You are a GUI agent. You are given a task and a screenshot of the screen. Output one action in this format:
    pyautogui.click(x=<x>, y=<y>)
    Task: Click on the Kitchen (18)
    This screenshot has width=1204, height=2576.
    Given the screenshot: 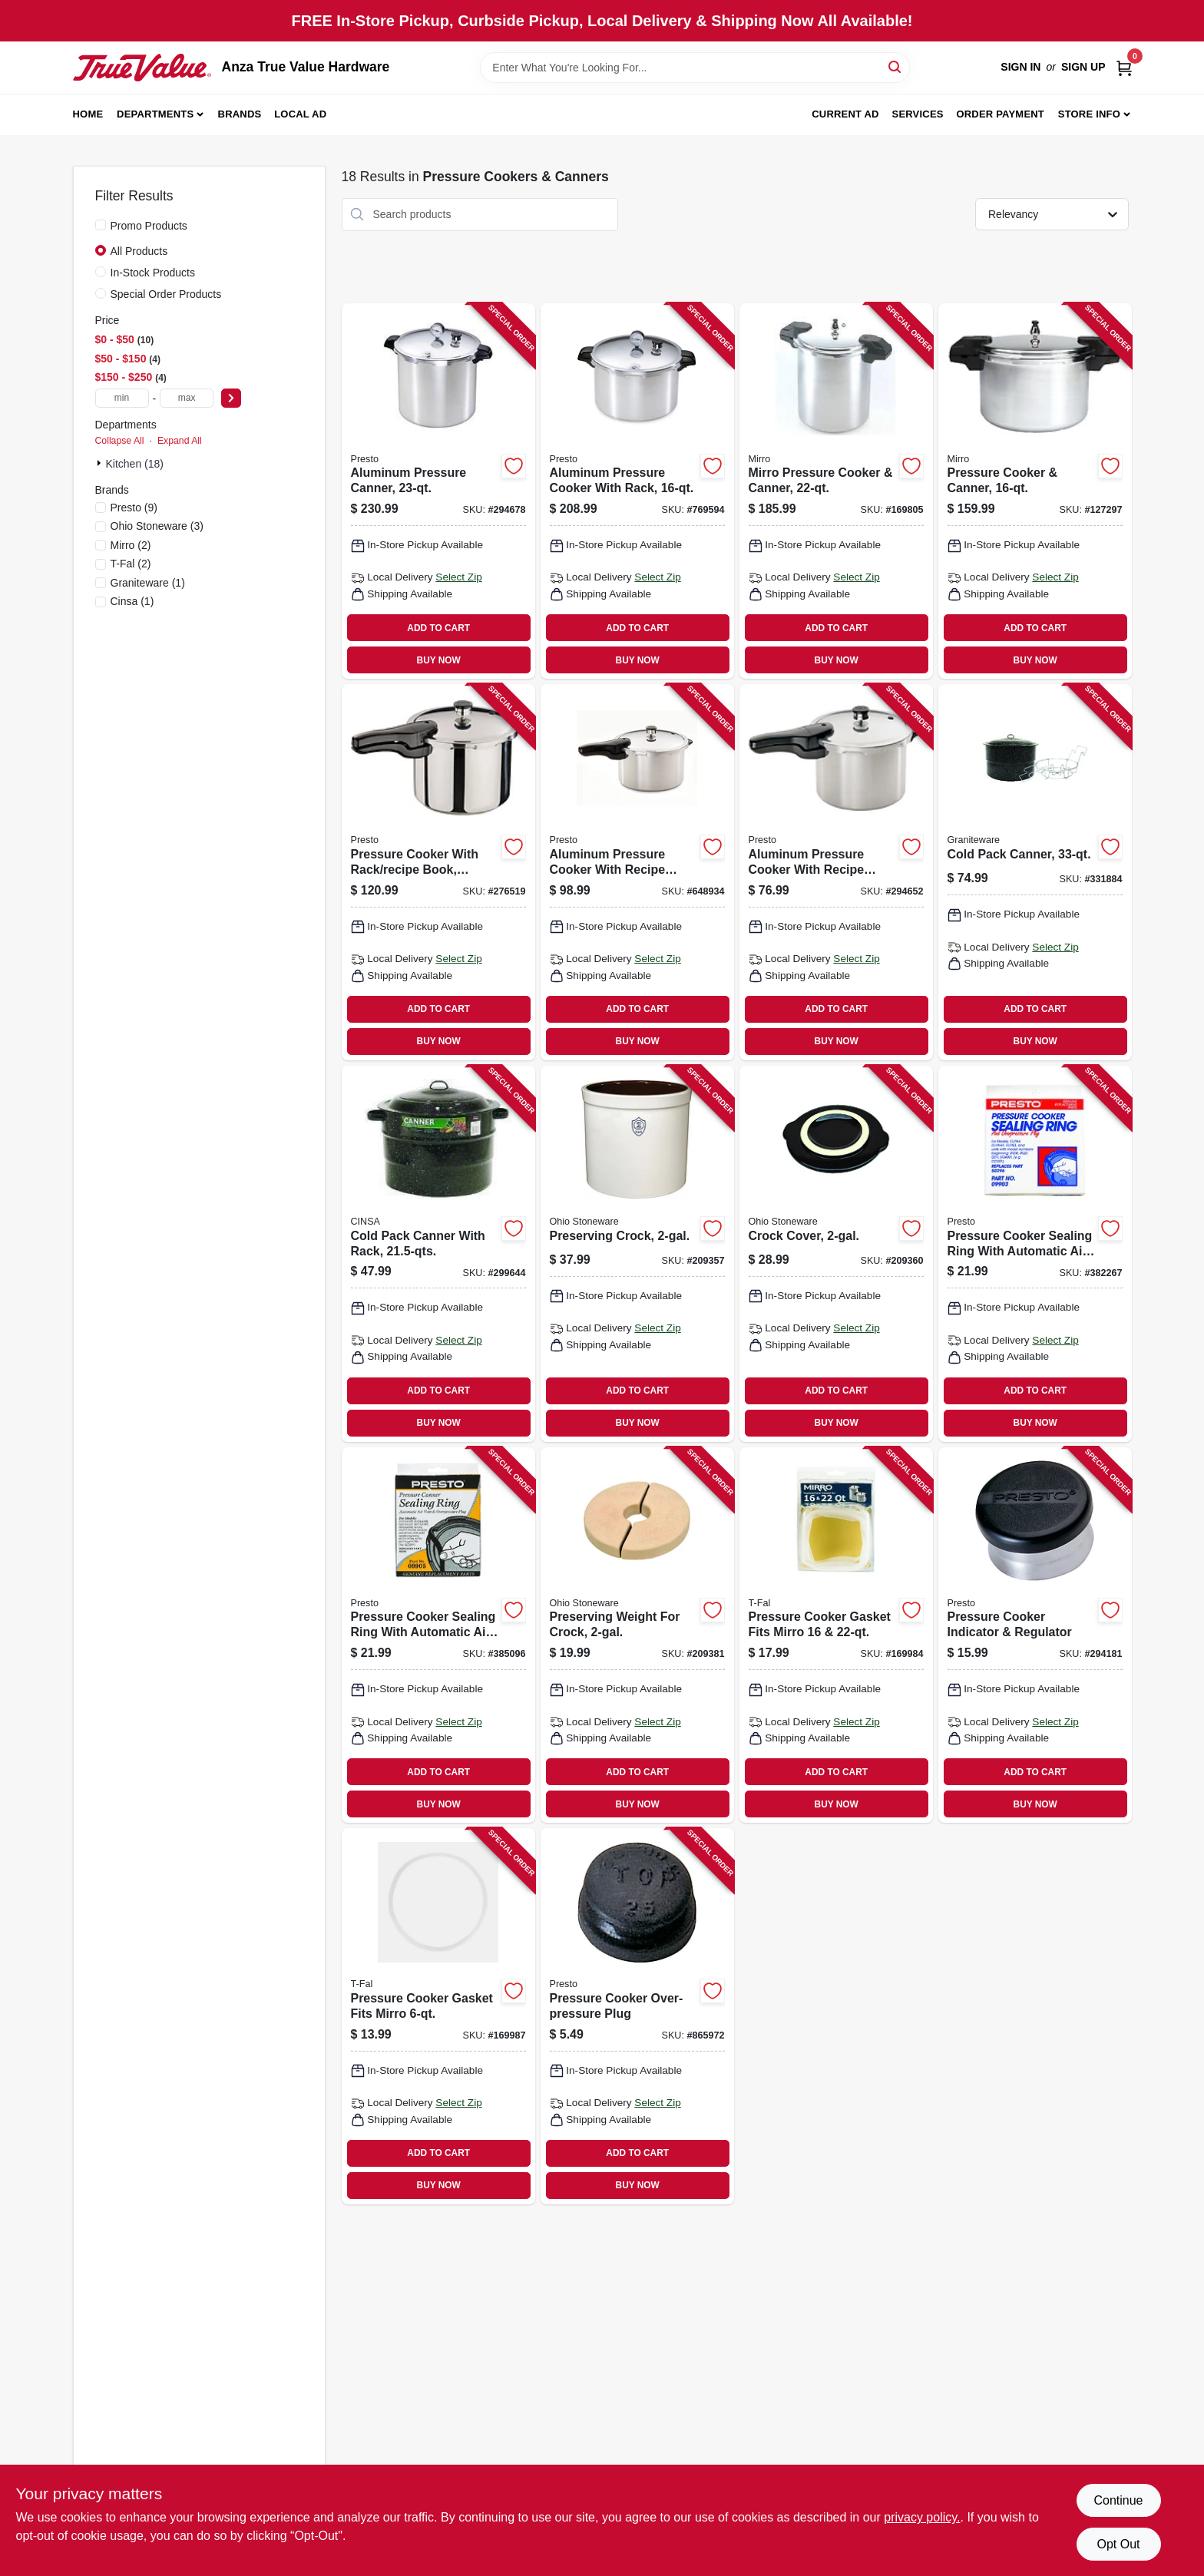 What is the action you would take?
    pyautogui.click(x=135, y=464)
    